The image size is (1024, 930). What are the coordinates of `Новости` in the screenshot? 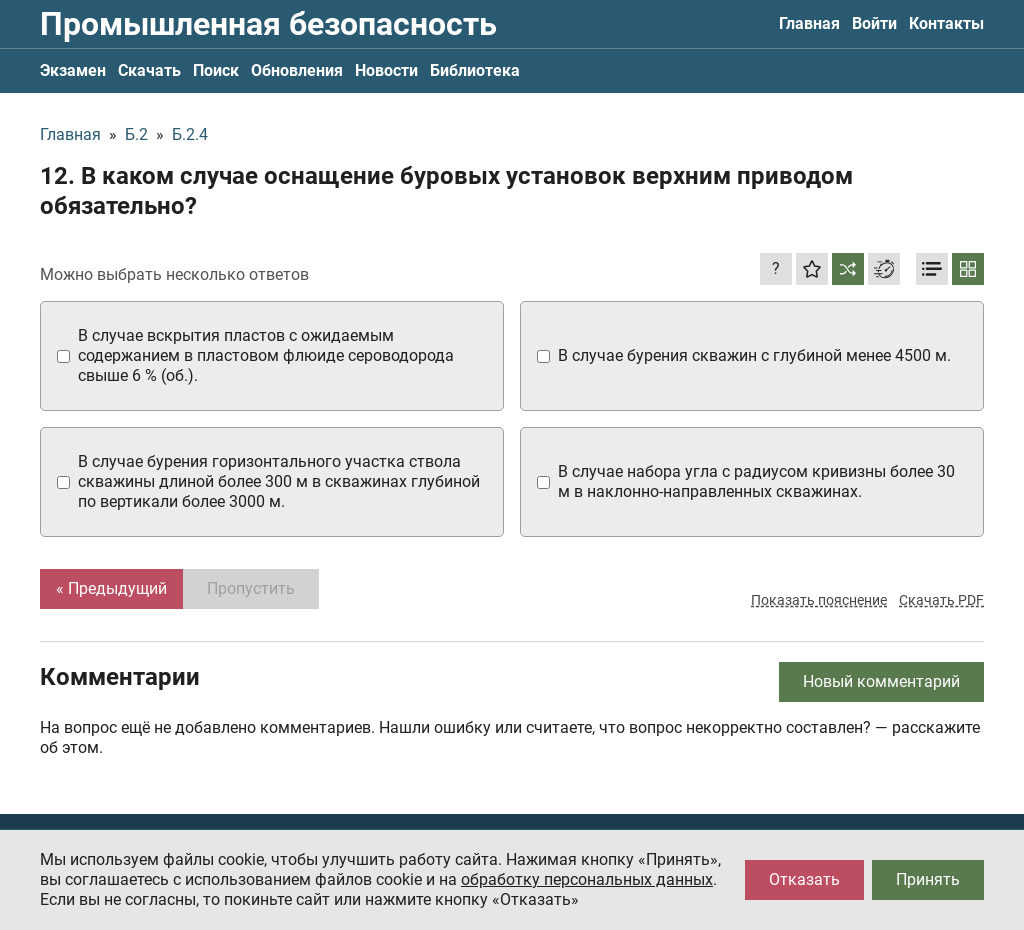 It's located at (386, 70).